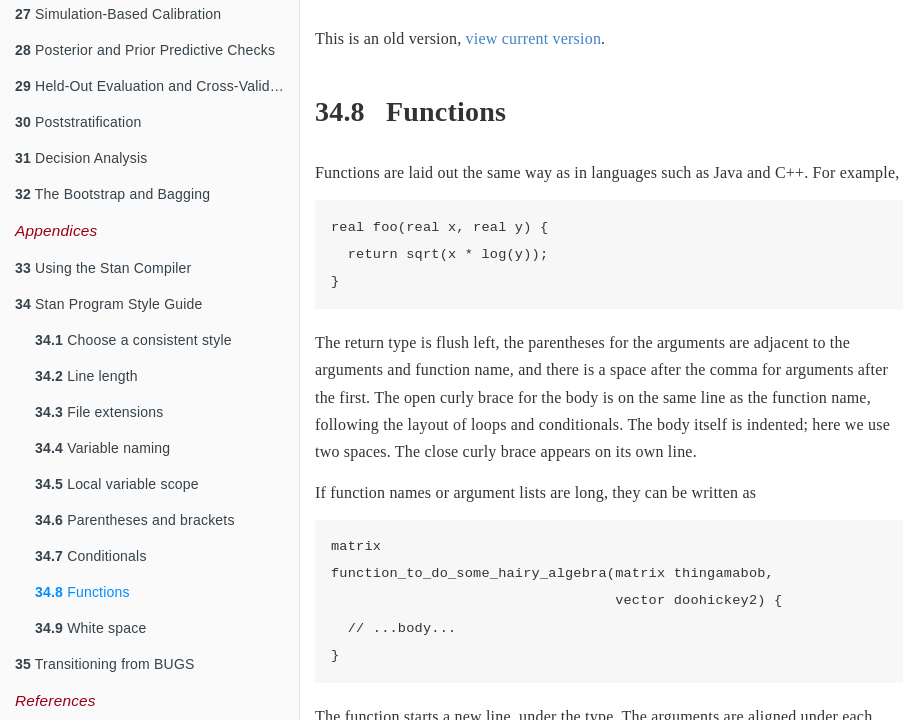 The width and height of the screenshot is (918, 720). What do you see at coordinates (103, 268) in the screenshot?
I see `Using the Stan Compiler` at bounding box center [103, 268].